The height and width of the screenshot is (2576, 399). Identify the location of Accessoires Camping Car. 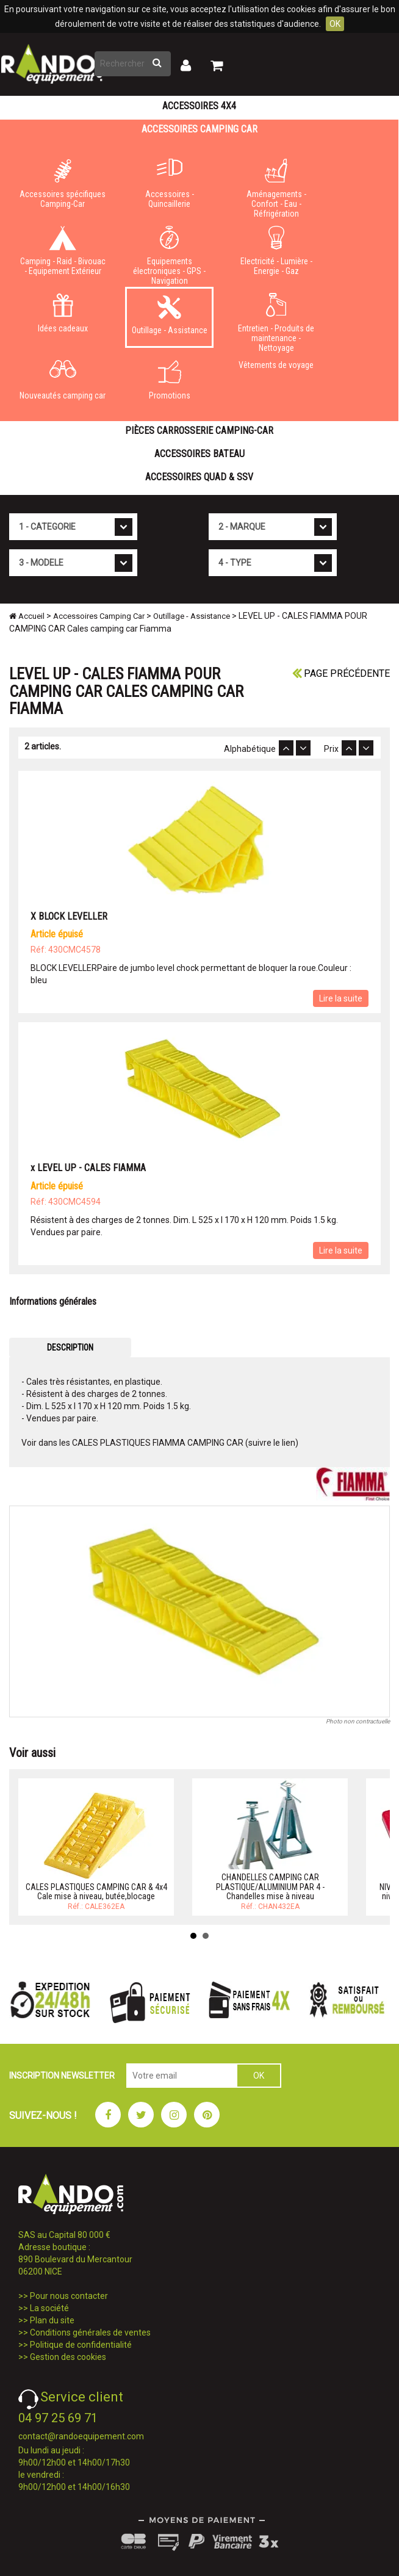
(199, 129).